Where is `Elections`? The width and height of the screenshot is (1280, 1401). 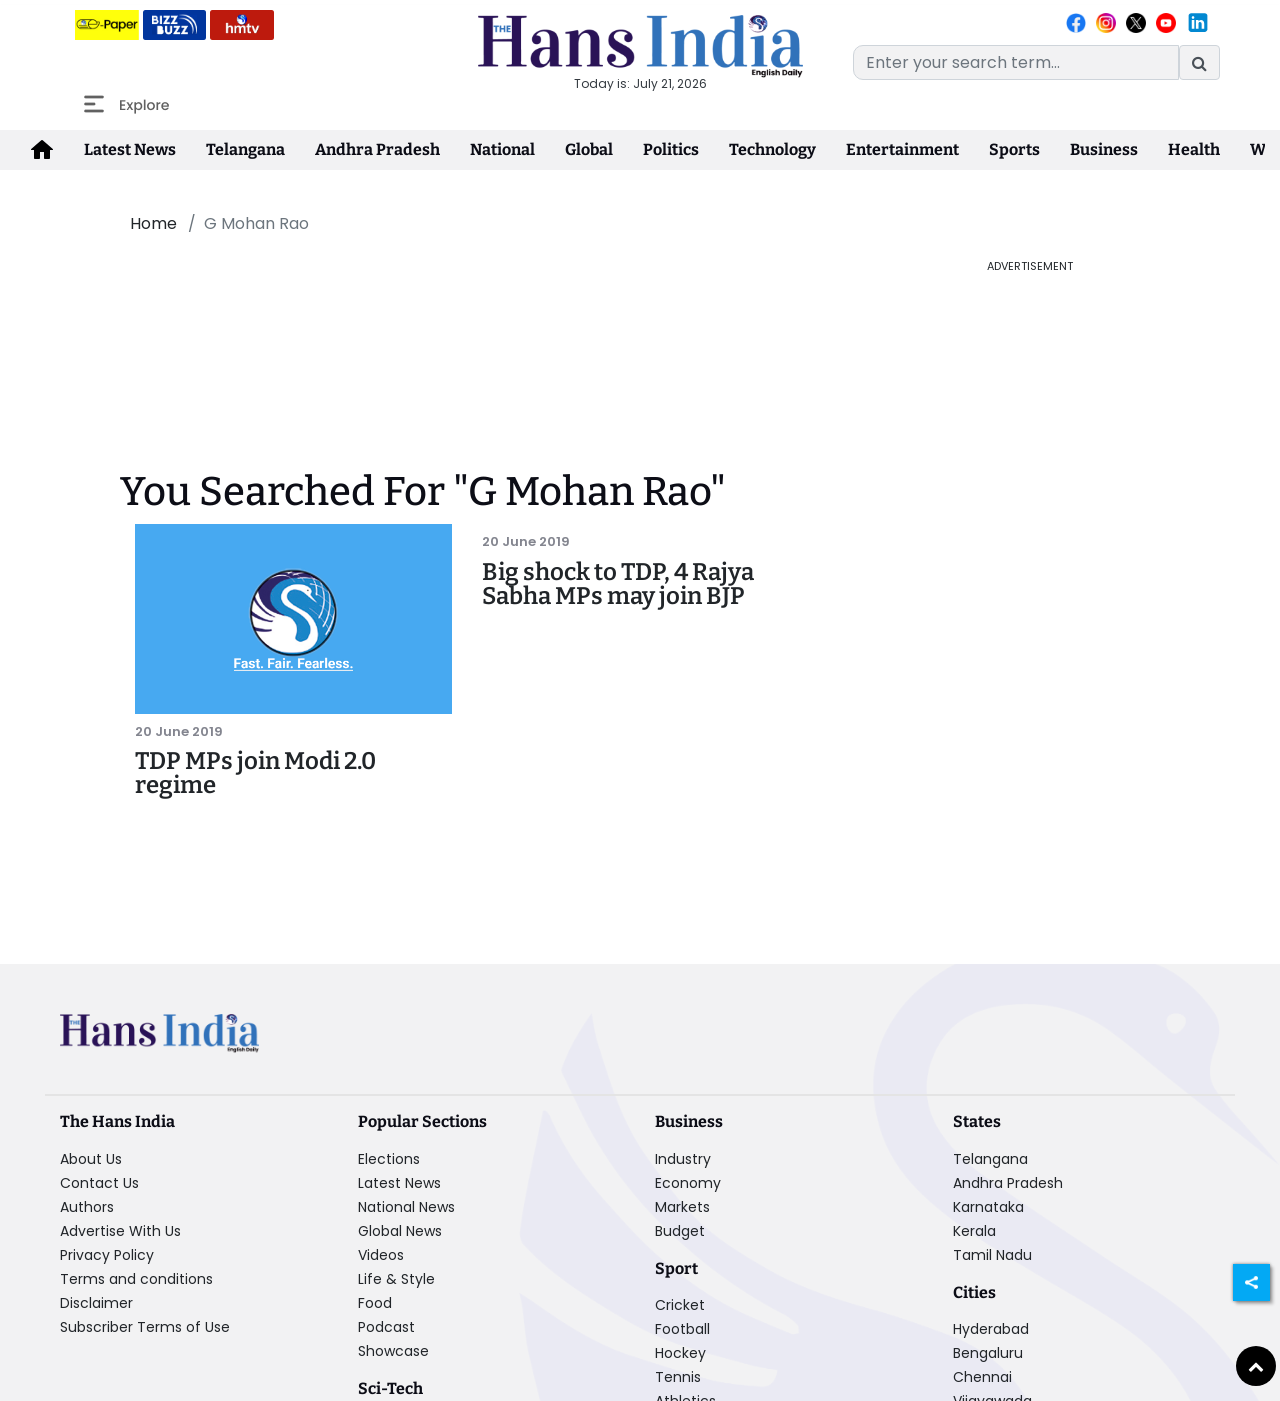 Elections is located at coordinates (389, 1159).